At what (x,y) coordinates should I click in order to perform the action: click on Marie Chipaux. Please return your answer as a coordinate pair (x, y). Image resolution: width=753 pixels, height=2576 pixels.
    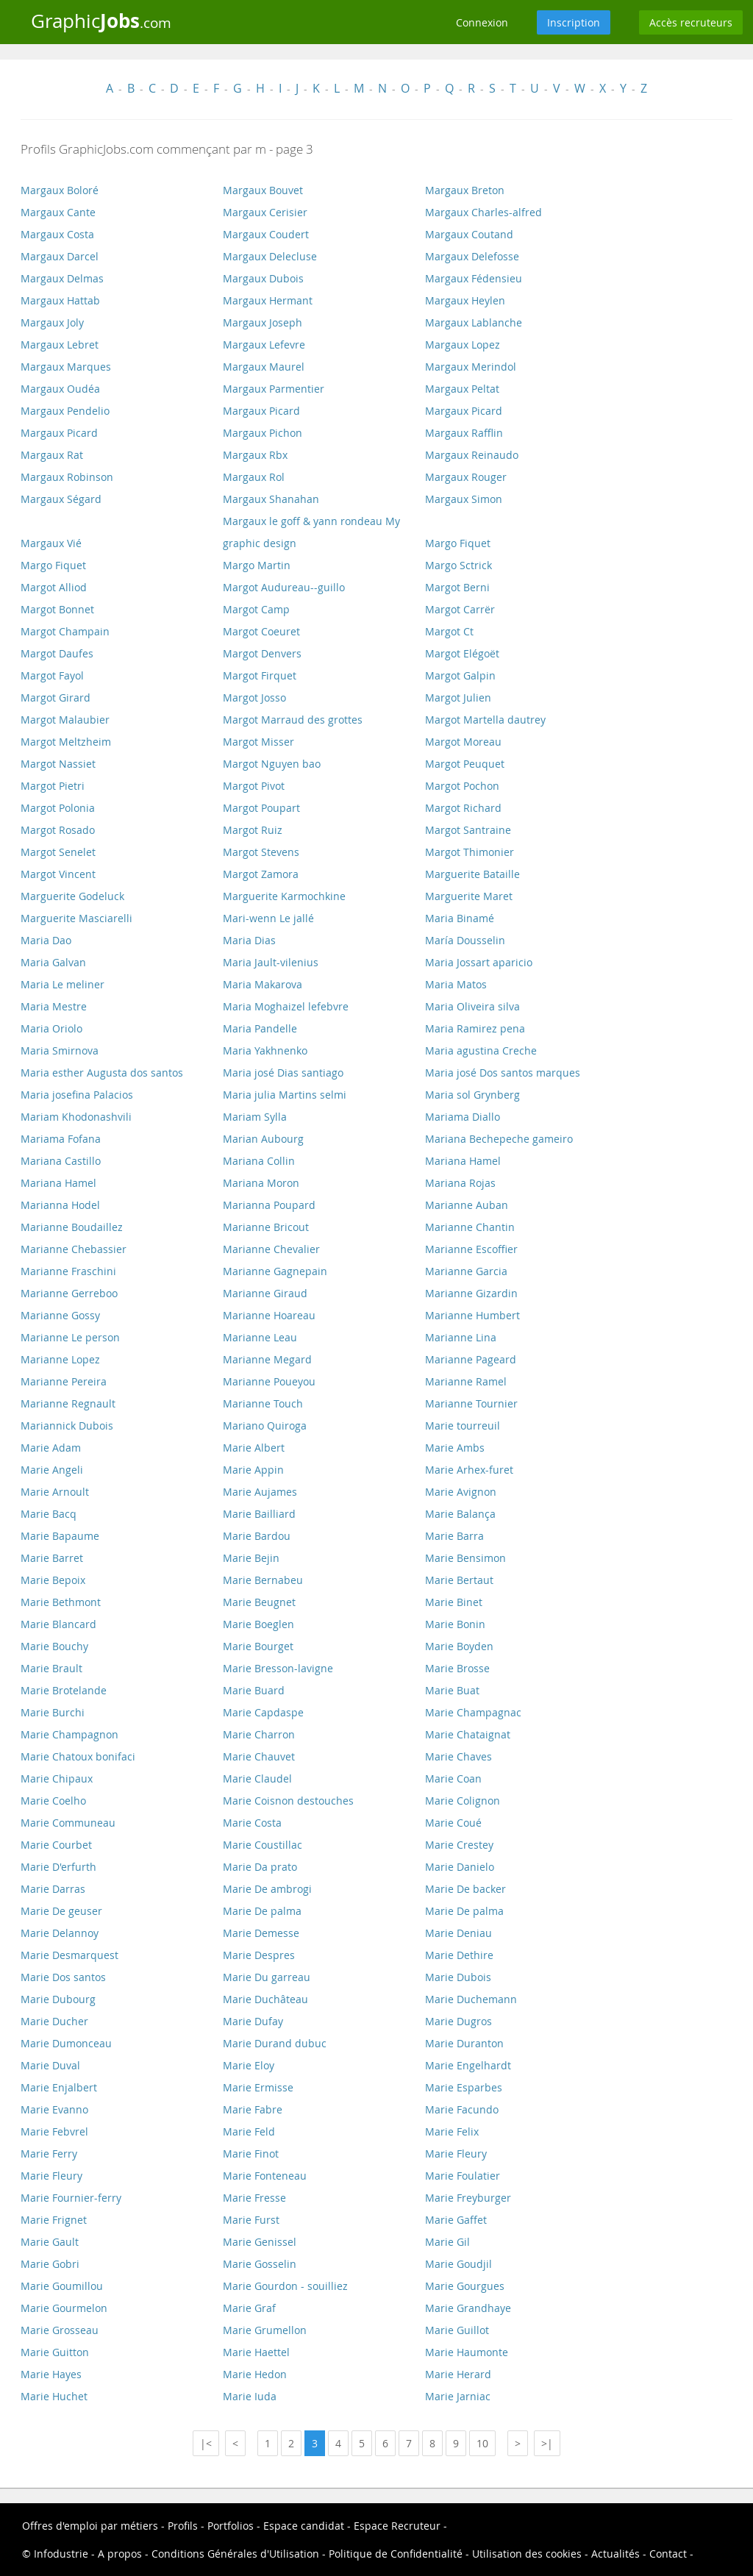
    Looking at the image, I should click on (57, 1778).